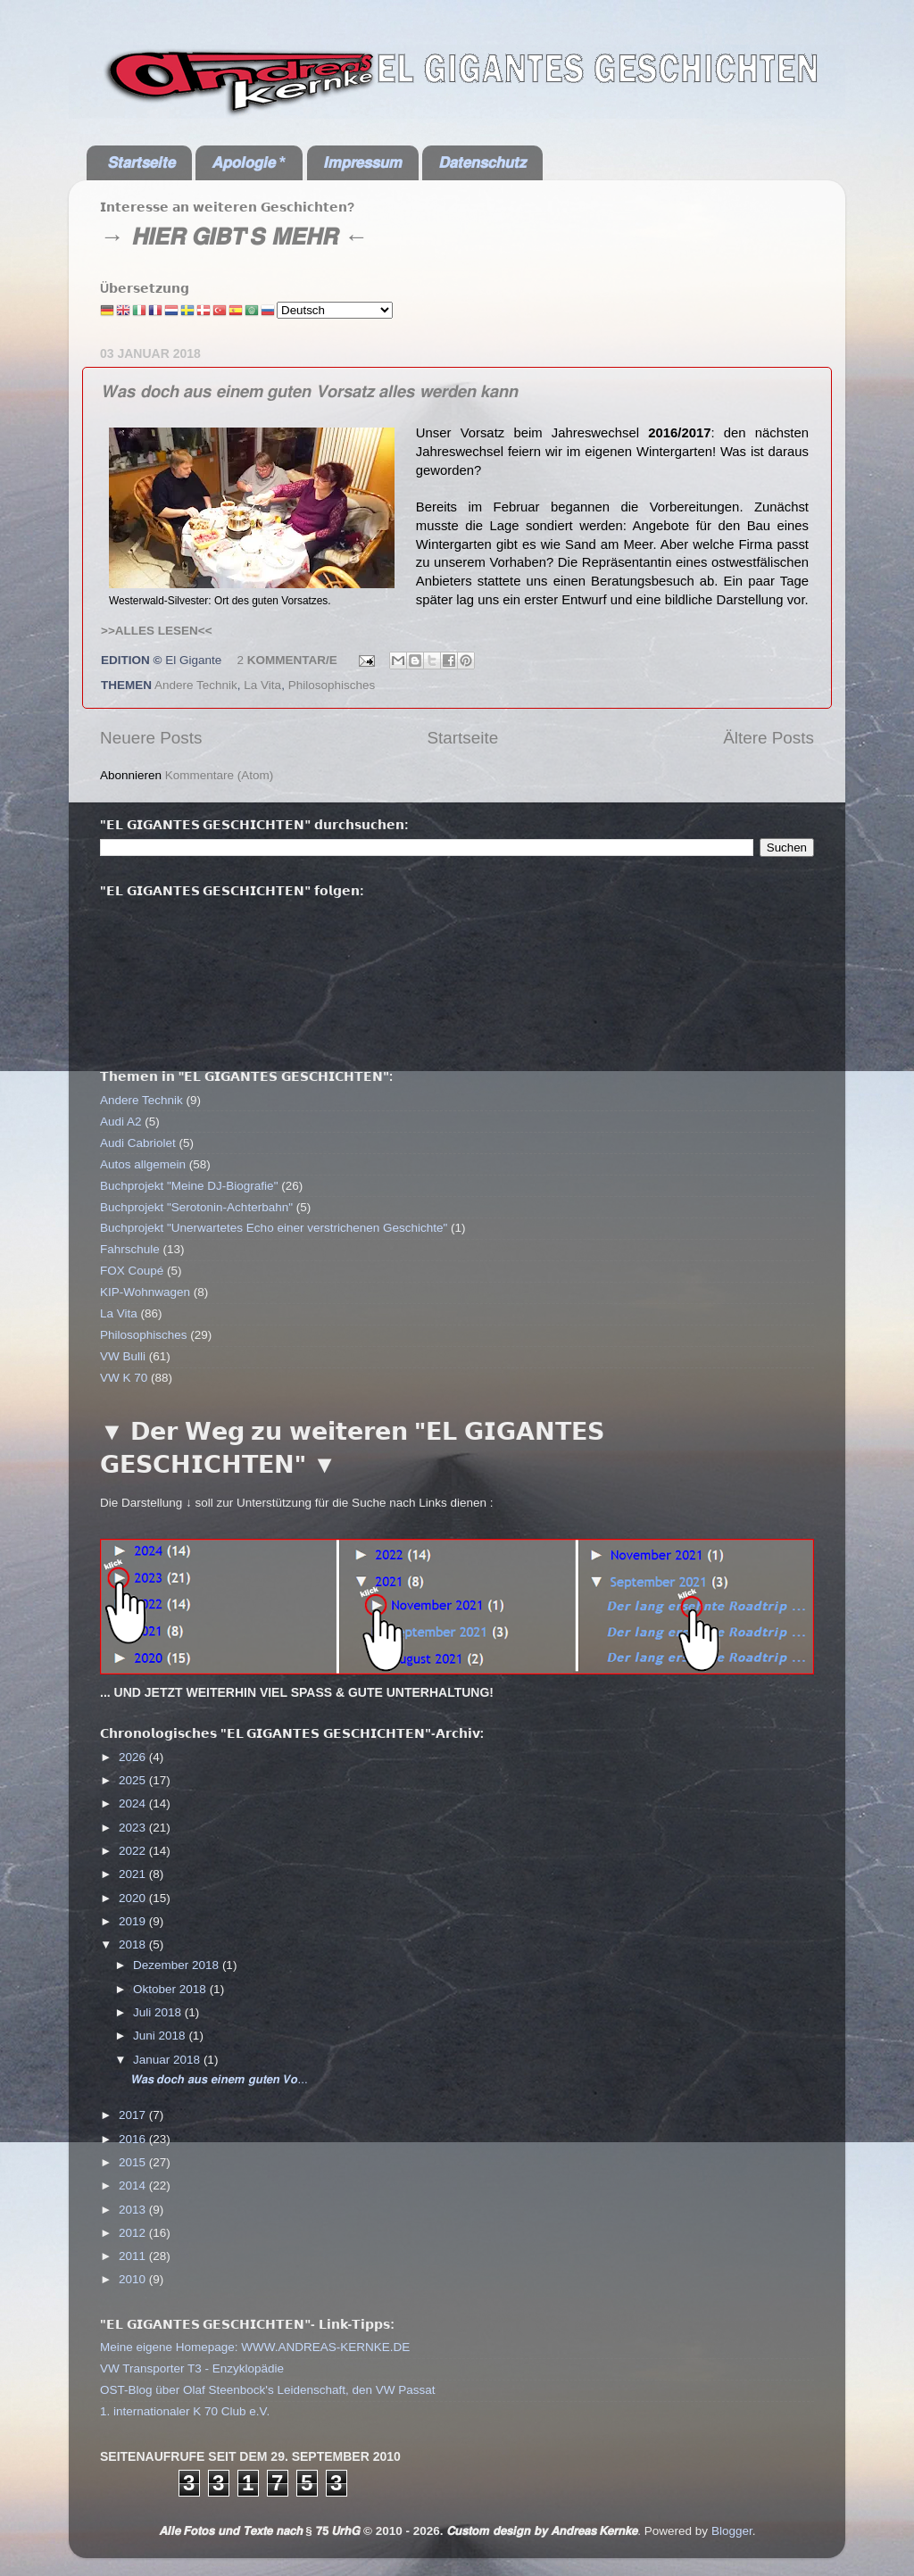 This screenshot has width=914, height=2576. I want to click on Dezember 2018, so click(177, 1965).